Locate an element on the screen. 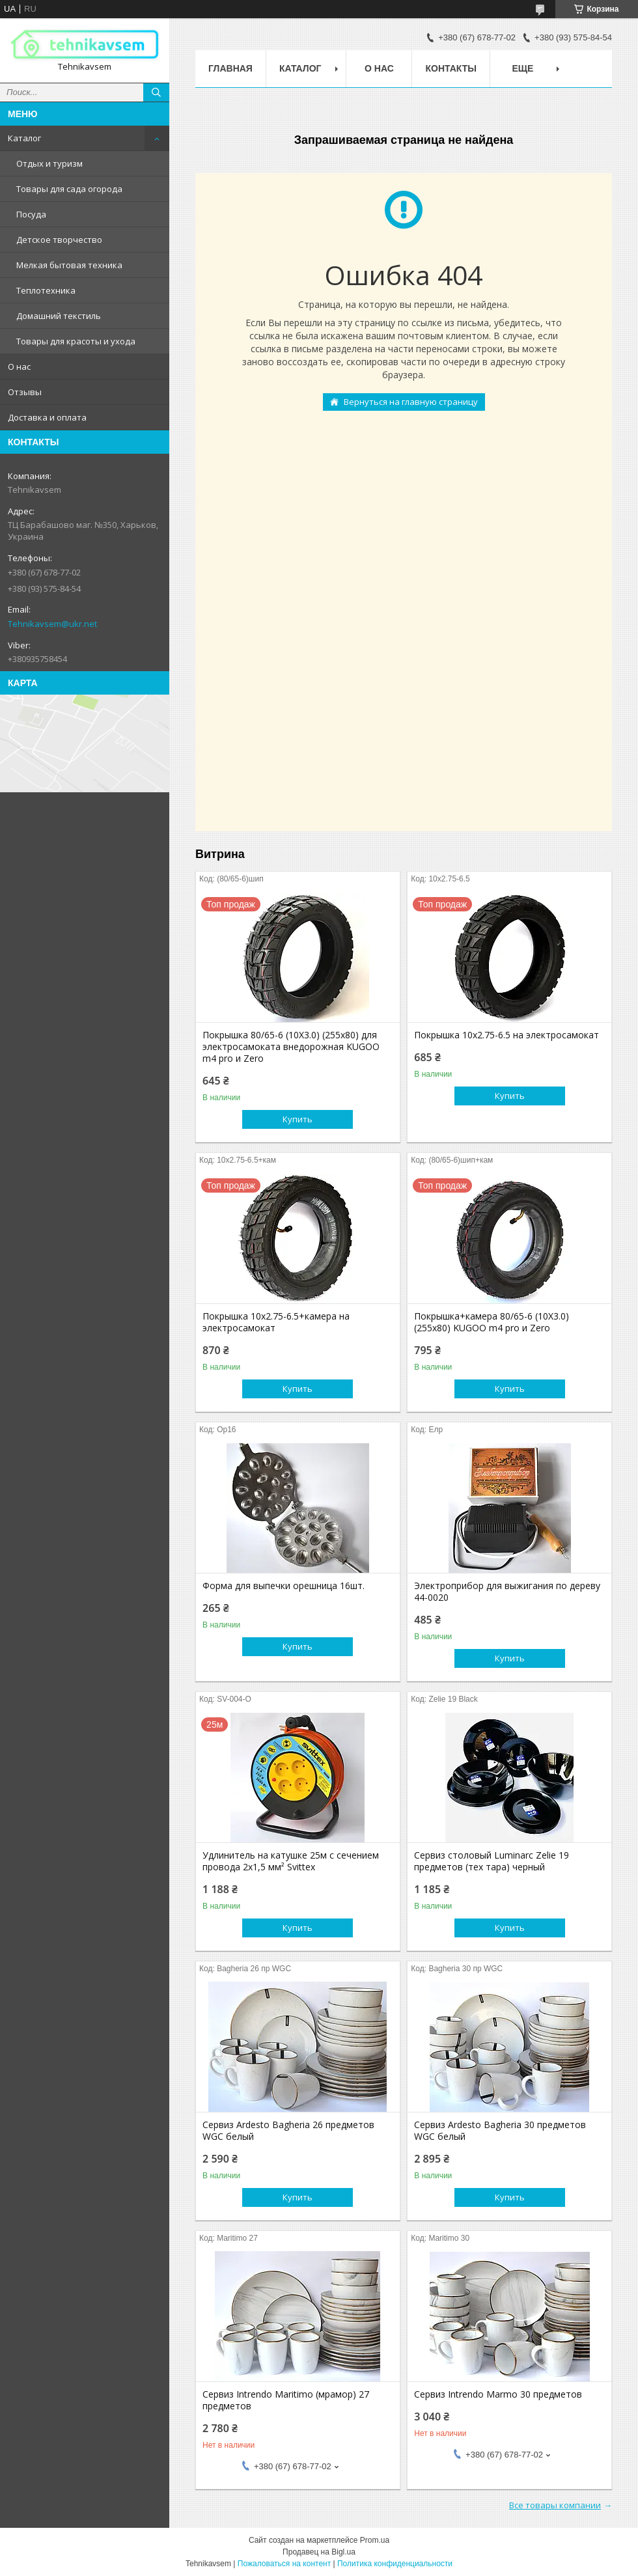 This screenshot has height=2576, width=638. Теплотехника is located at coordinates (46, 290).